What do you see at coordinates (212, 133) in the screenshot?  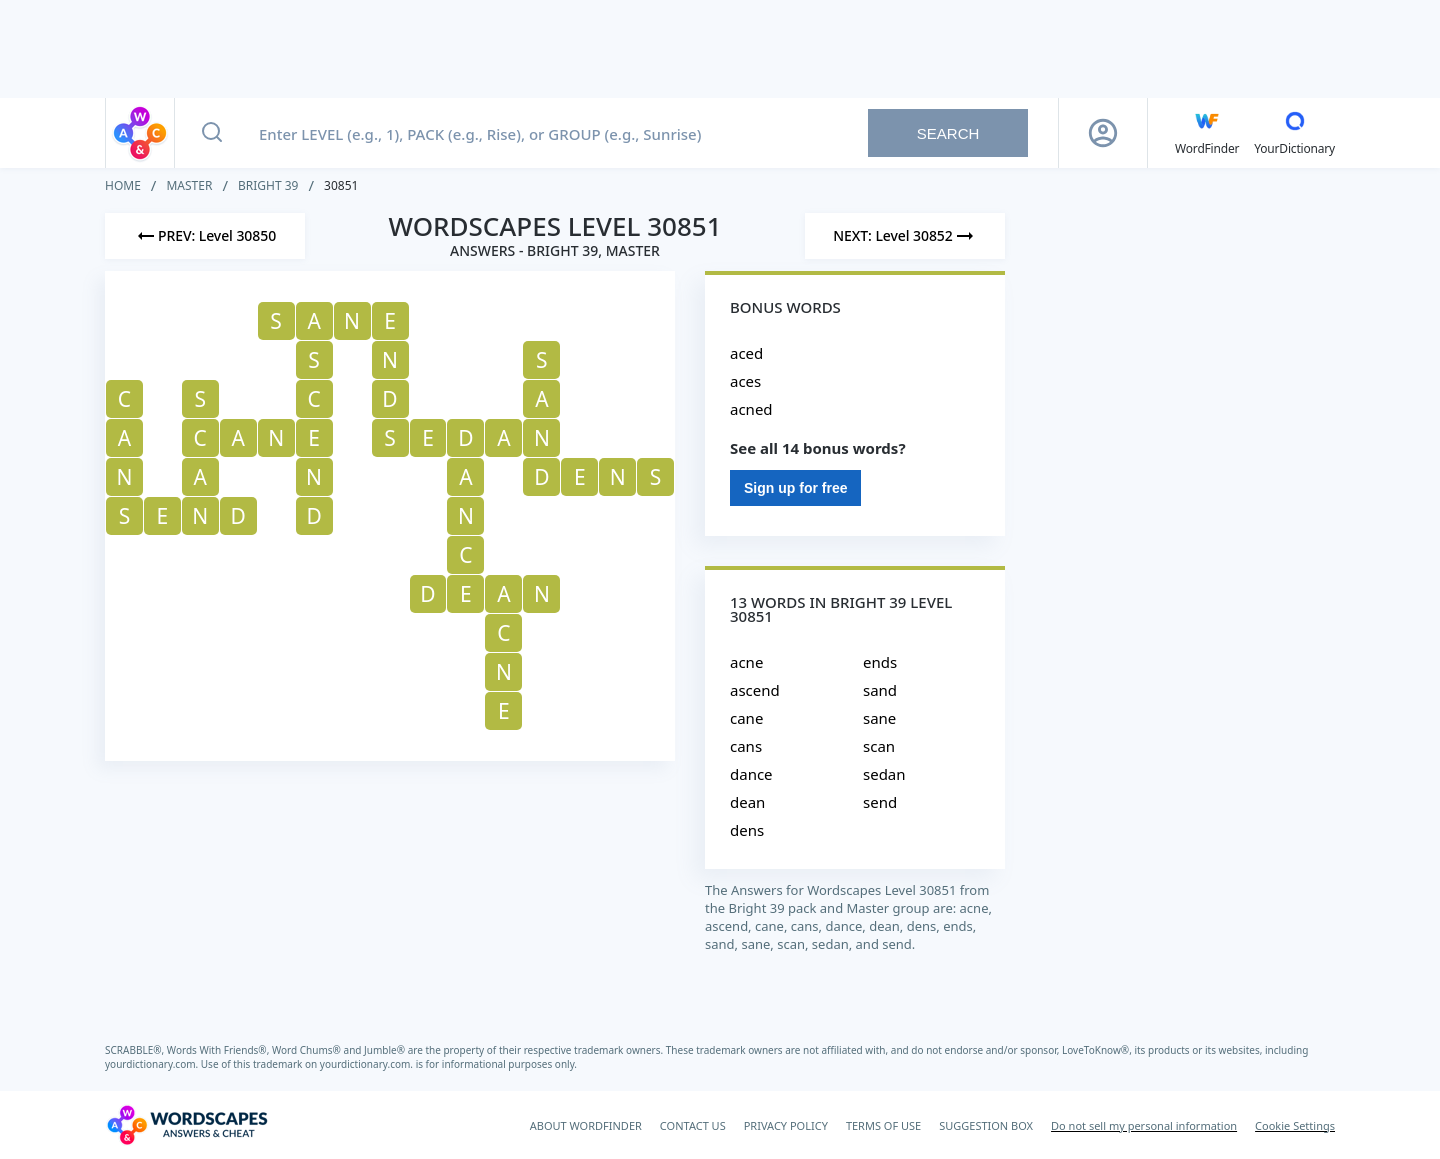 I see `[Search button]` at bounding box center [212, 133].